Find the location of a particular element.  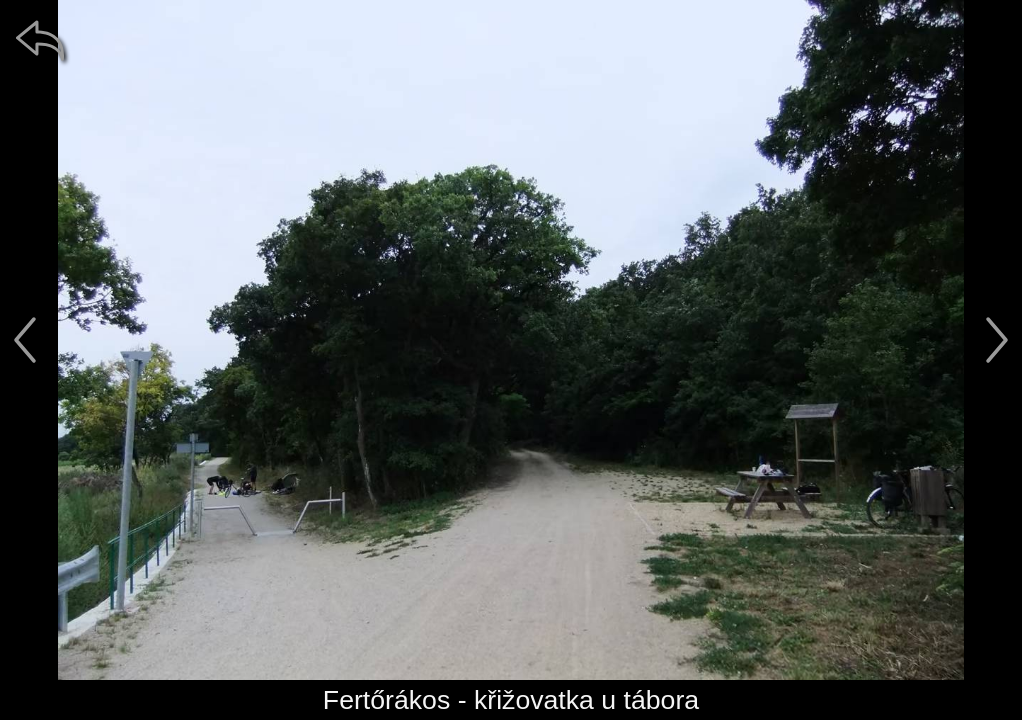

[další] is located at coordinates (997, 340).